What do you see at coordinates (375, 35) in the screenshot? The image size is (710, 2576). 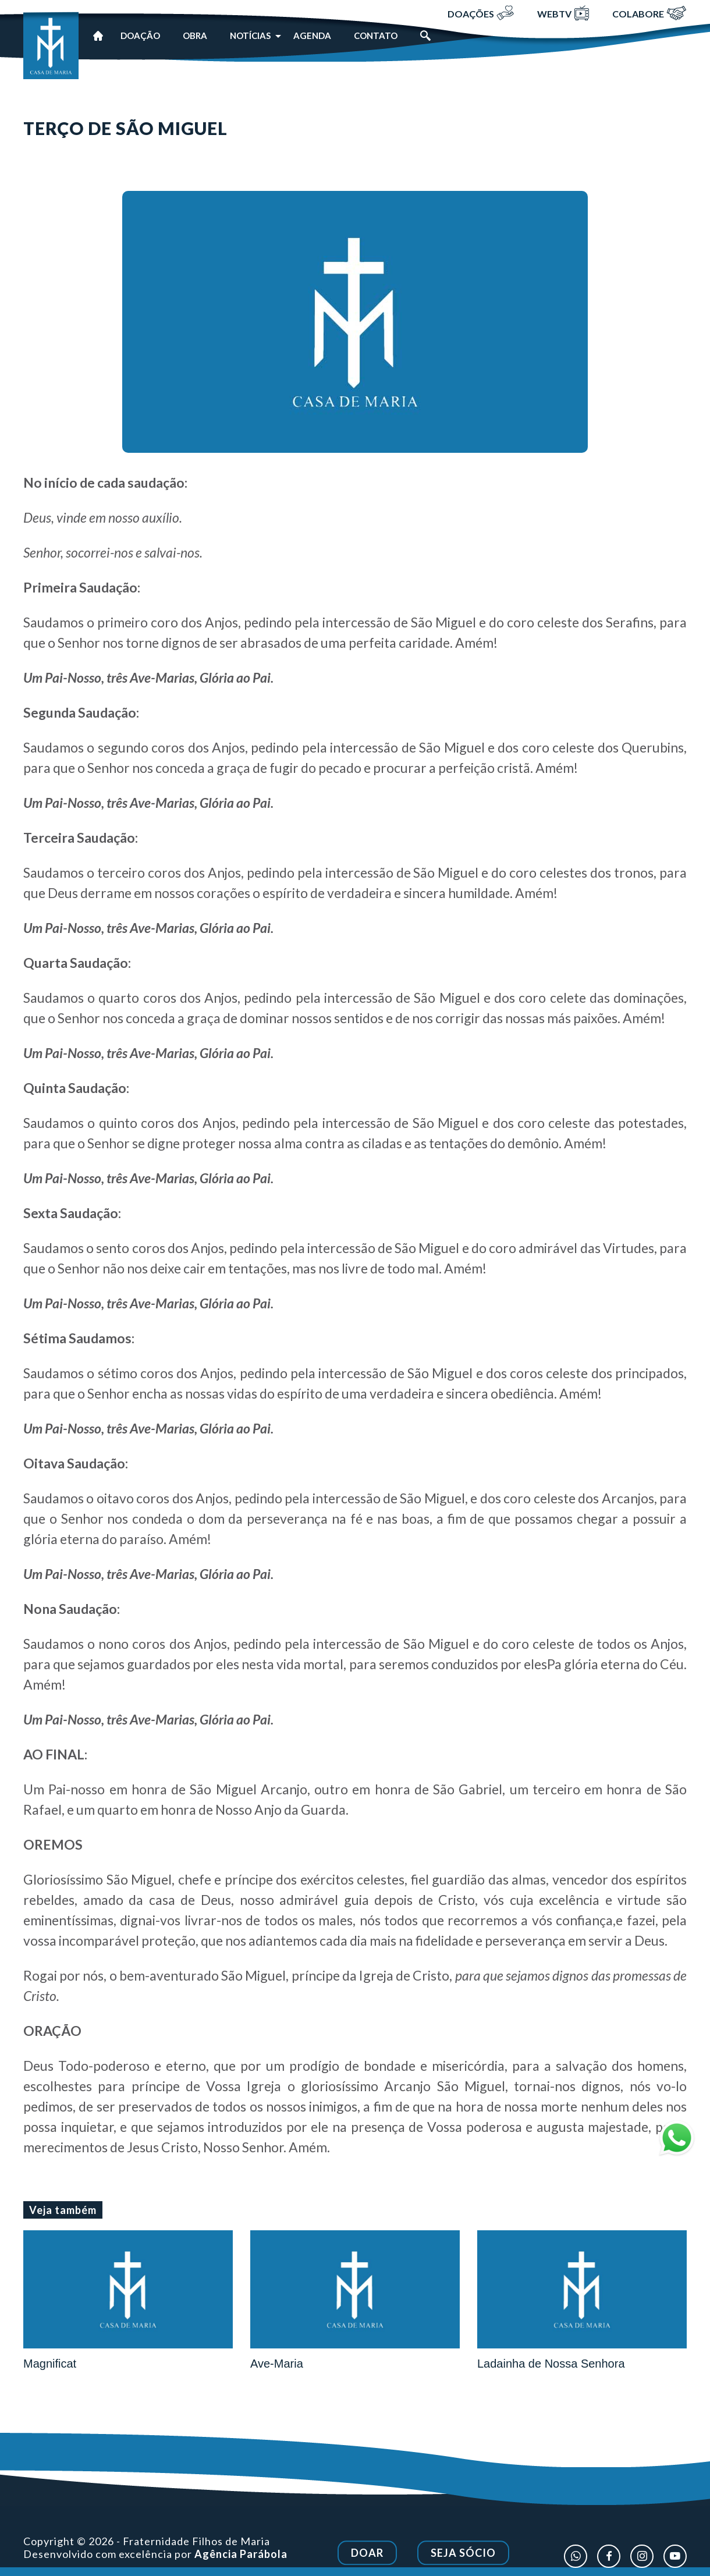 I see `Contato` at bounding box center [375, 35].